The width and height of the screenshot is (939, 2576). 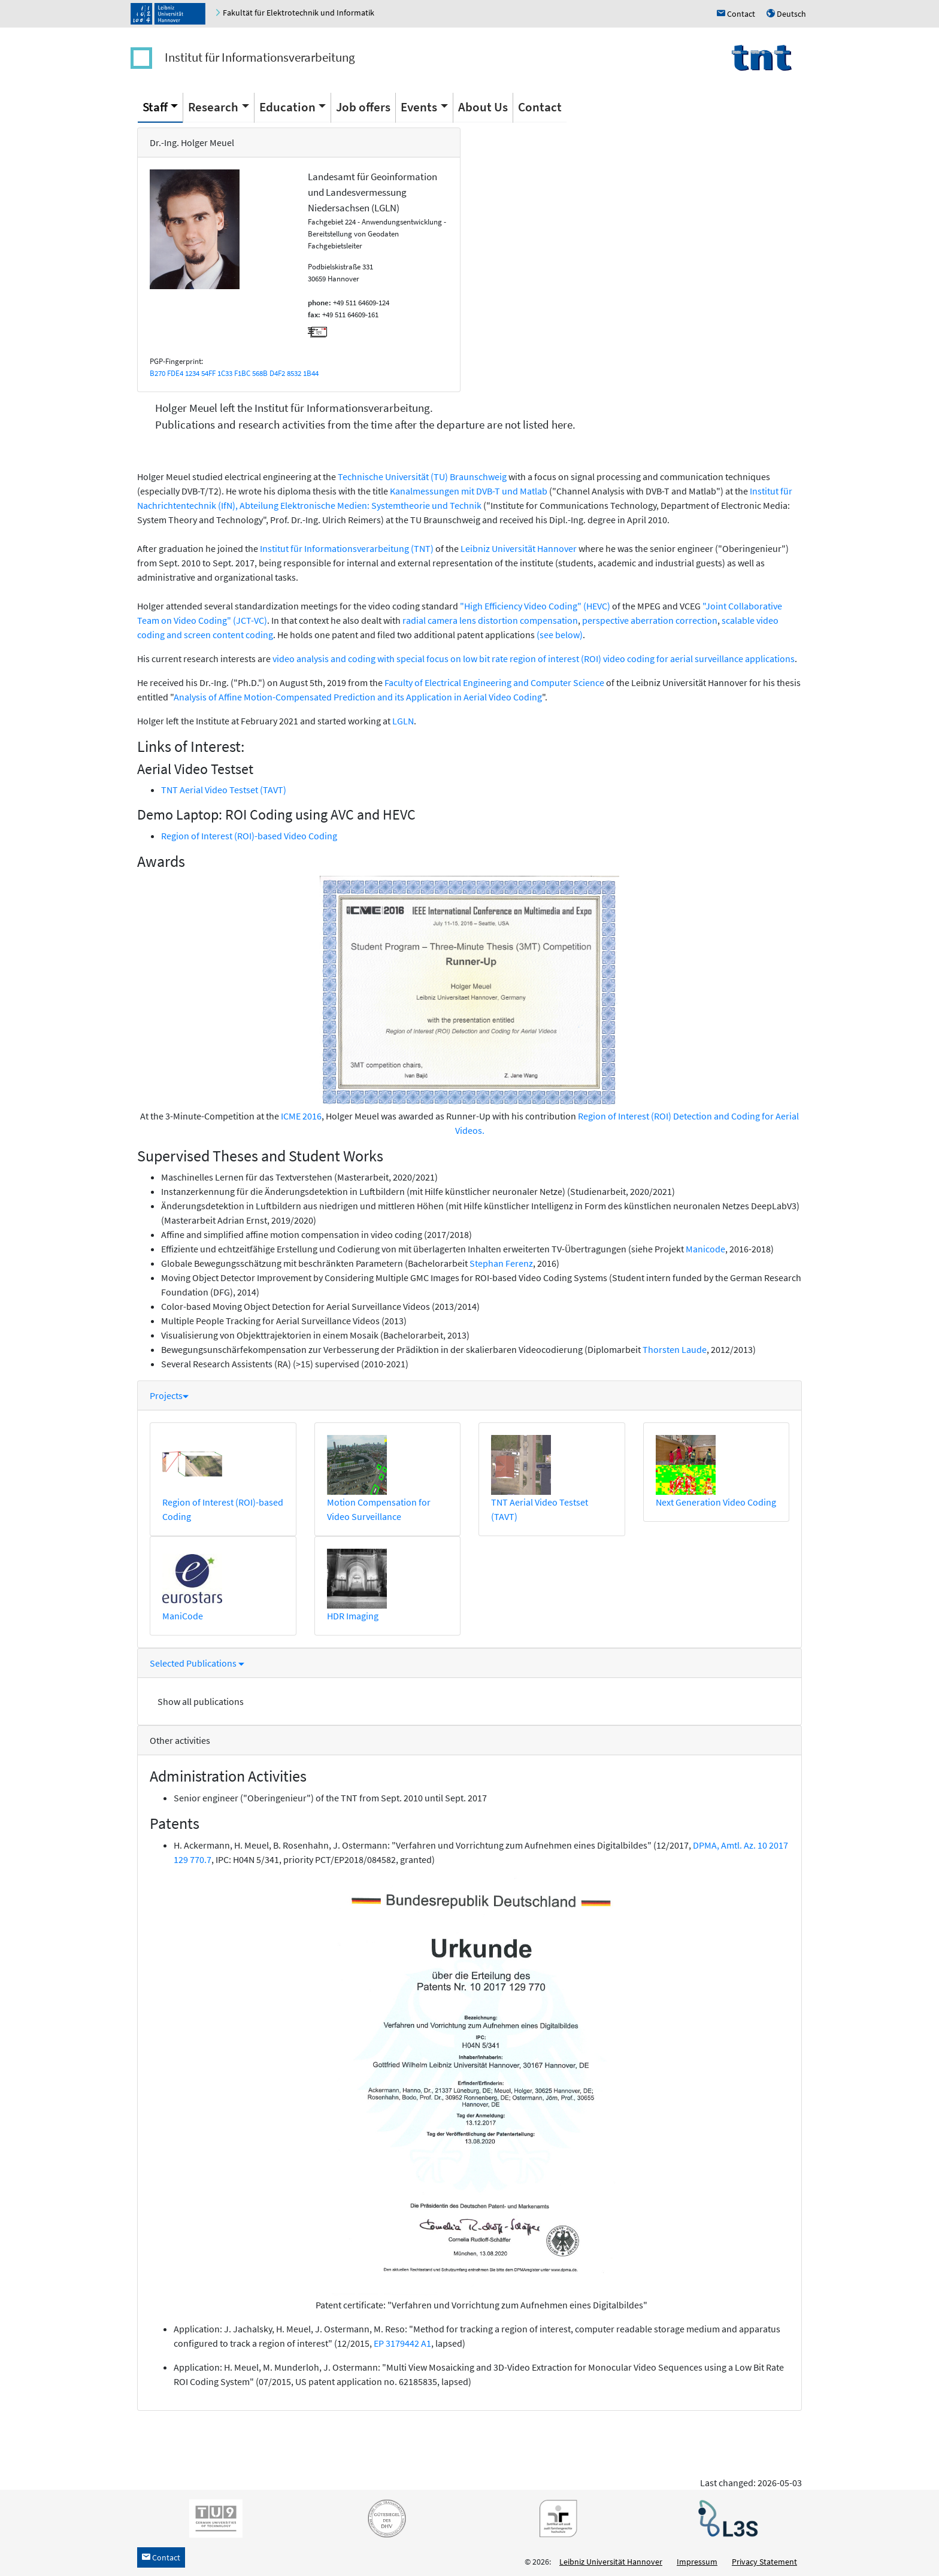 What do you see at coordinates (705, 1249) in the screenshot?
I see `Manicode` at bounding box center [705, 1249].